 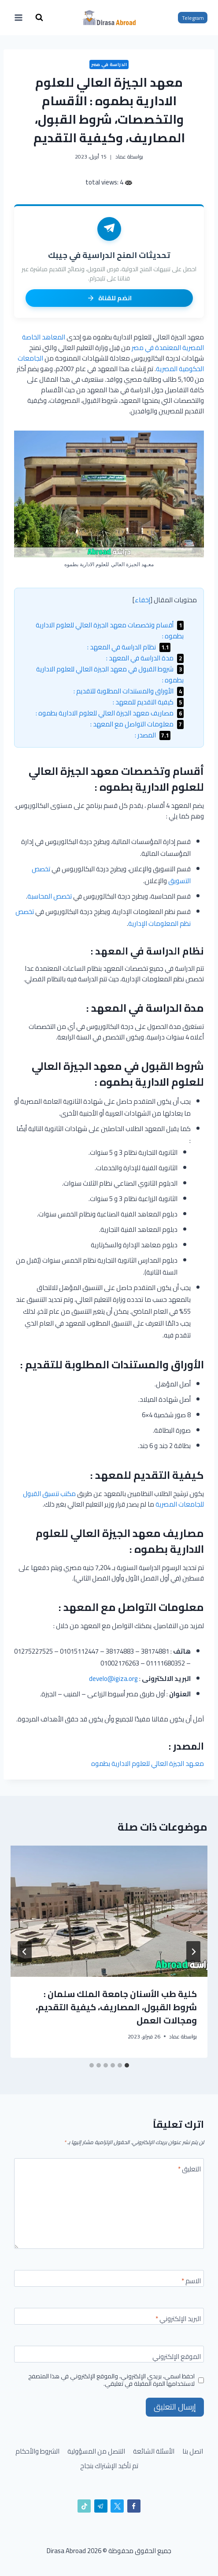 What do you see at coordinates (37, 2451) in the screenshot?
I see `الشروط والأحكام` at bounding box center [37, 2451].